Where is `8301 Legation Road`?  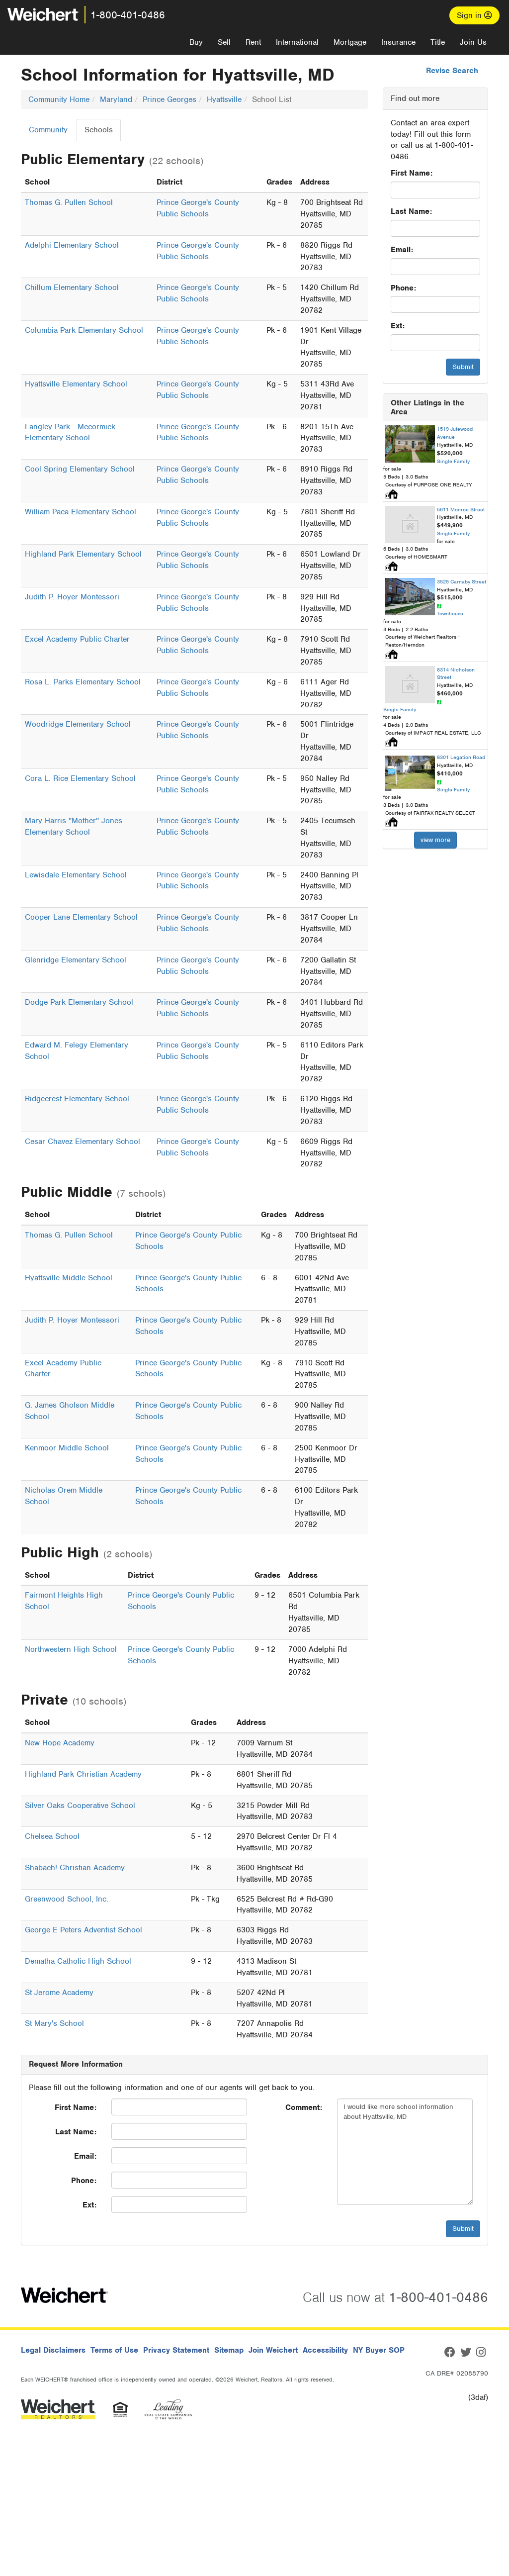
8301 Legation Road is located at coordinates (461, 757).